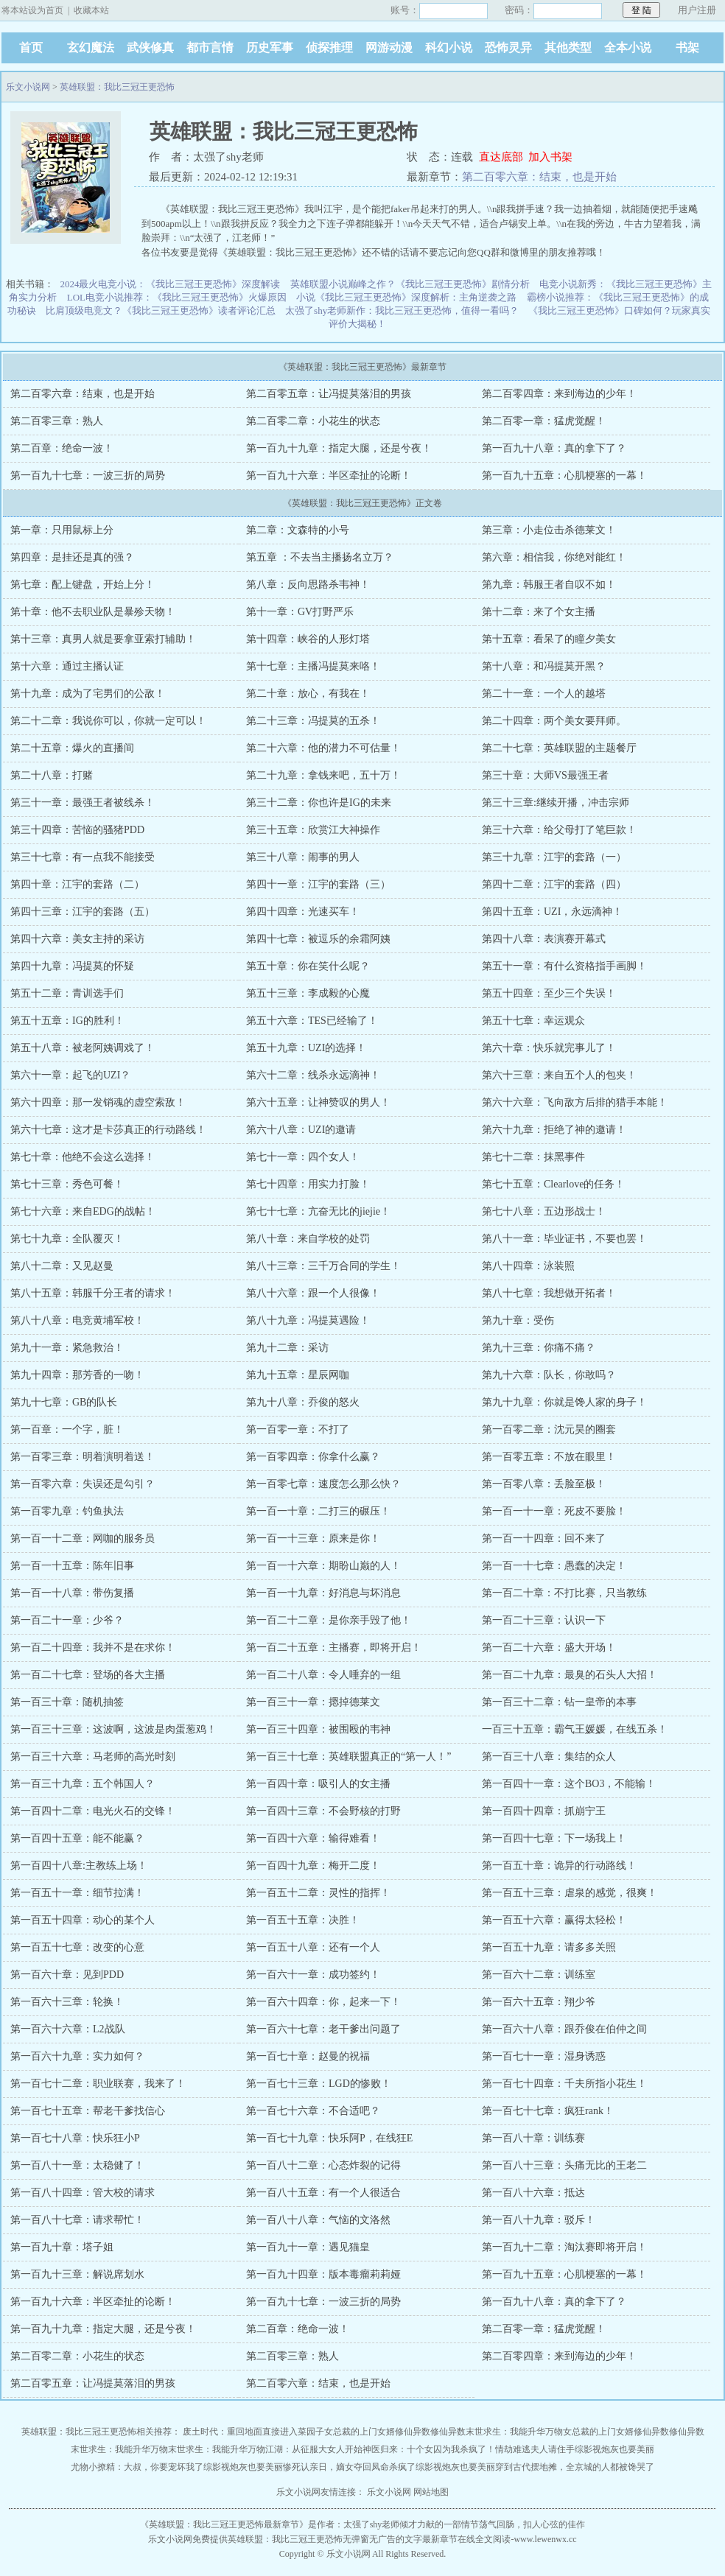 The width and height of the screenshot is (725, 2576). What do you see at coordinates (544, 1811) in the screenshot?
I see `第一百四十四章：抓崩宁王` at bounding box center [544, 1811].